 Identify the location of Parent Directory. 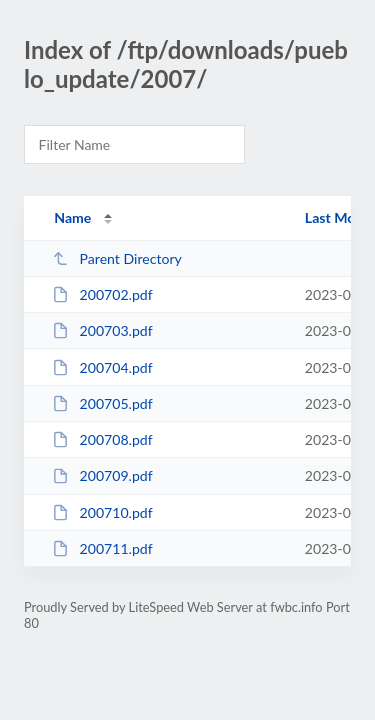
(117, 258).